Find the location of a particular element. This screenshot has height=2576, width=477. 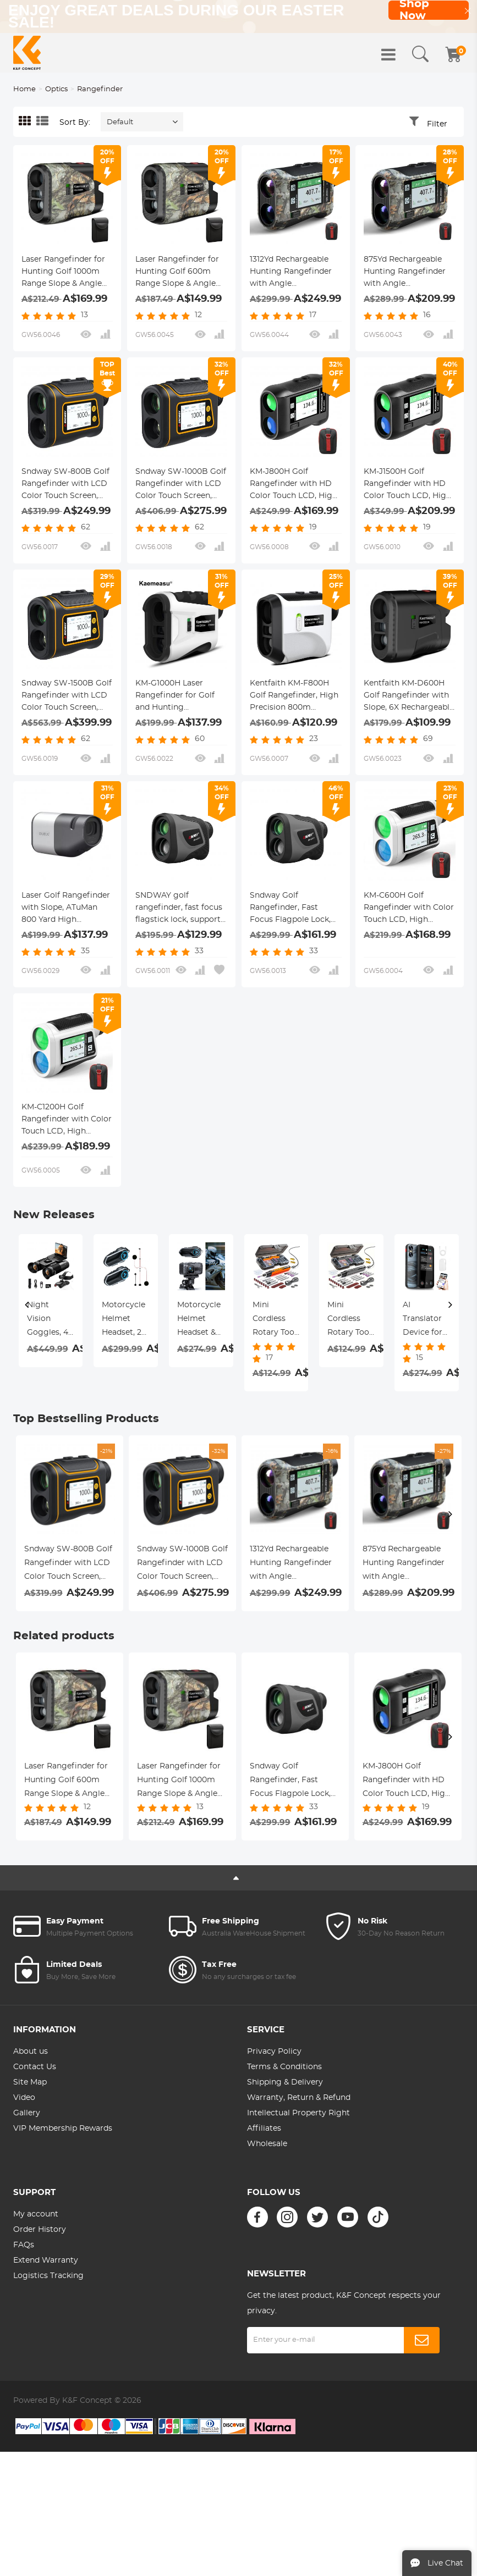

1312Yd Rechargeable Hunting Rangefinder with Angle Compensation & Touchscreen is located at coordinates (291, 273).